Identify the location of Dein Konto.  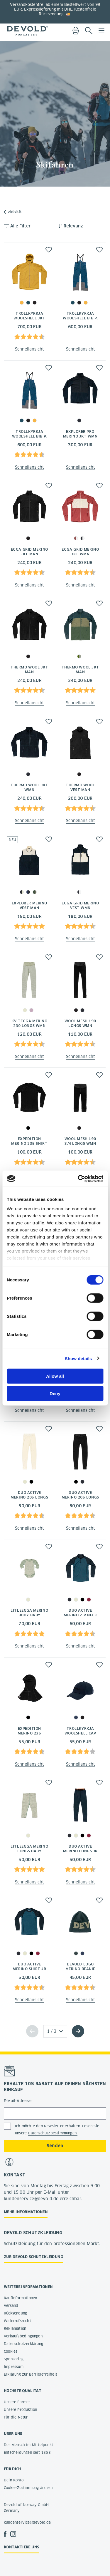
(13, 2480).